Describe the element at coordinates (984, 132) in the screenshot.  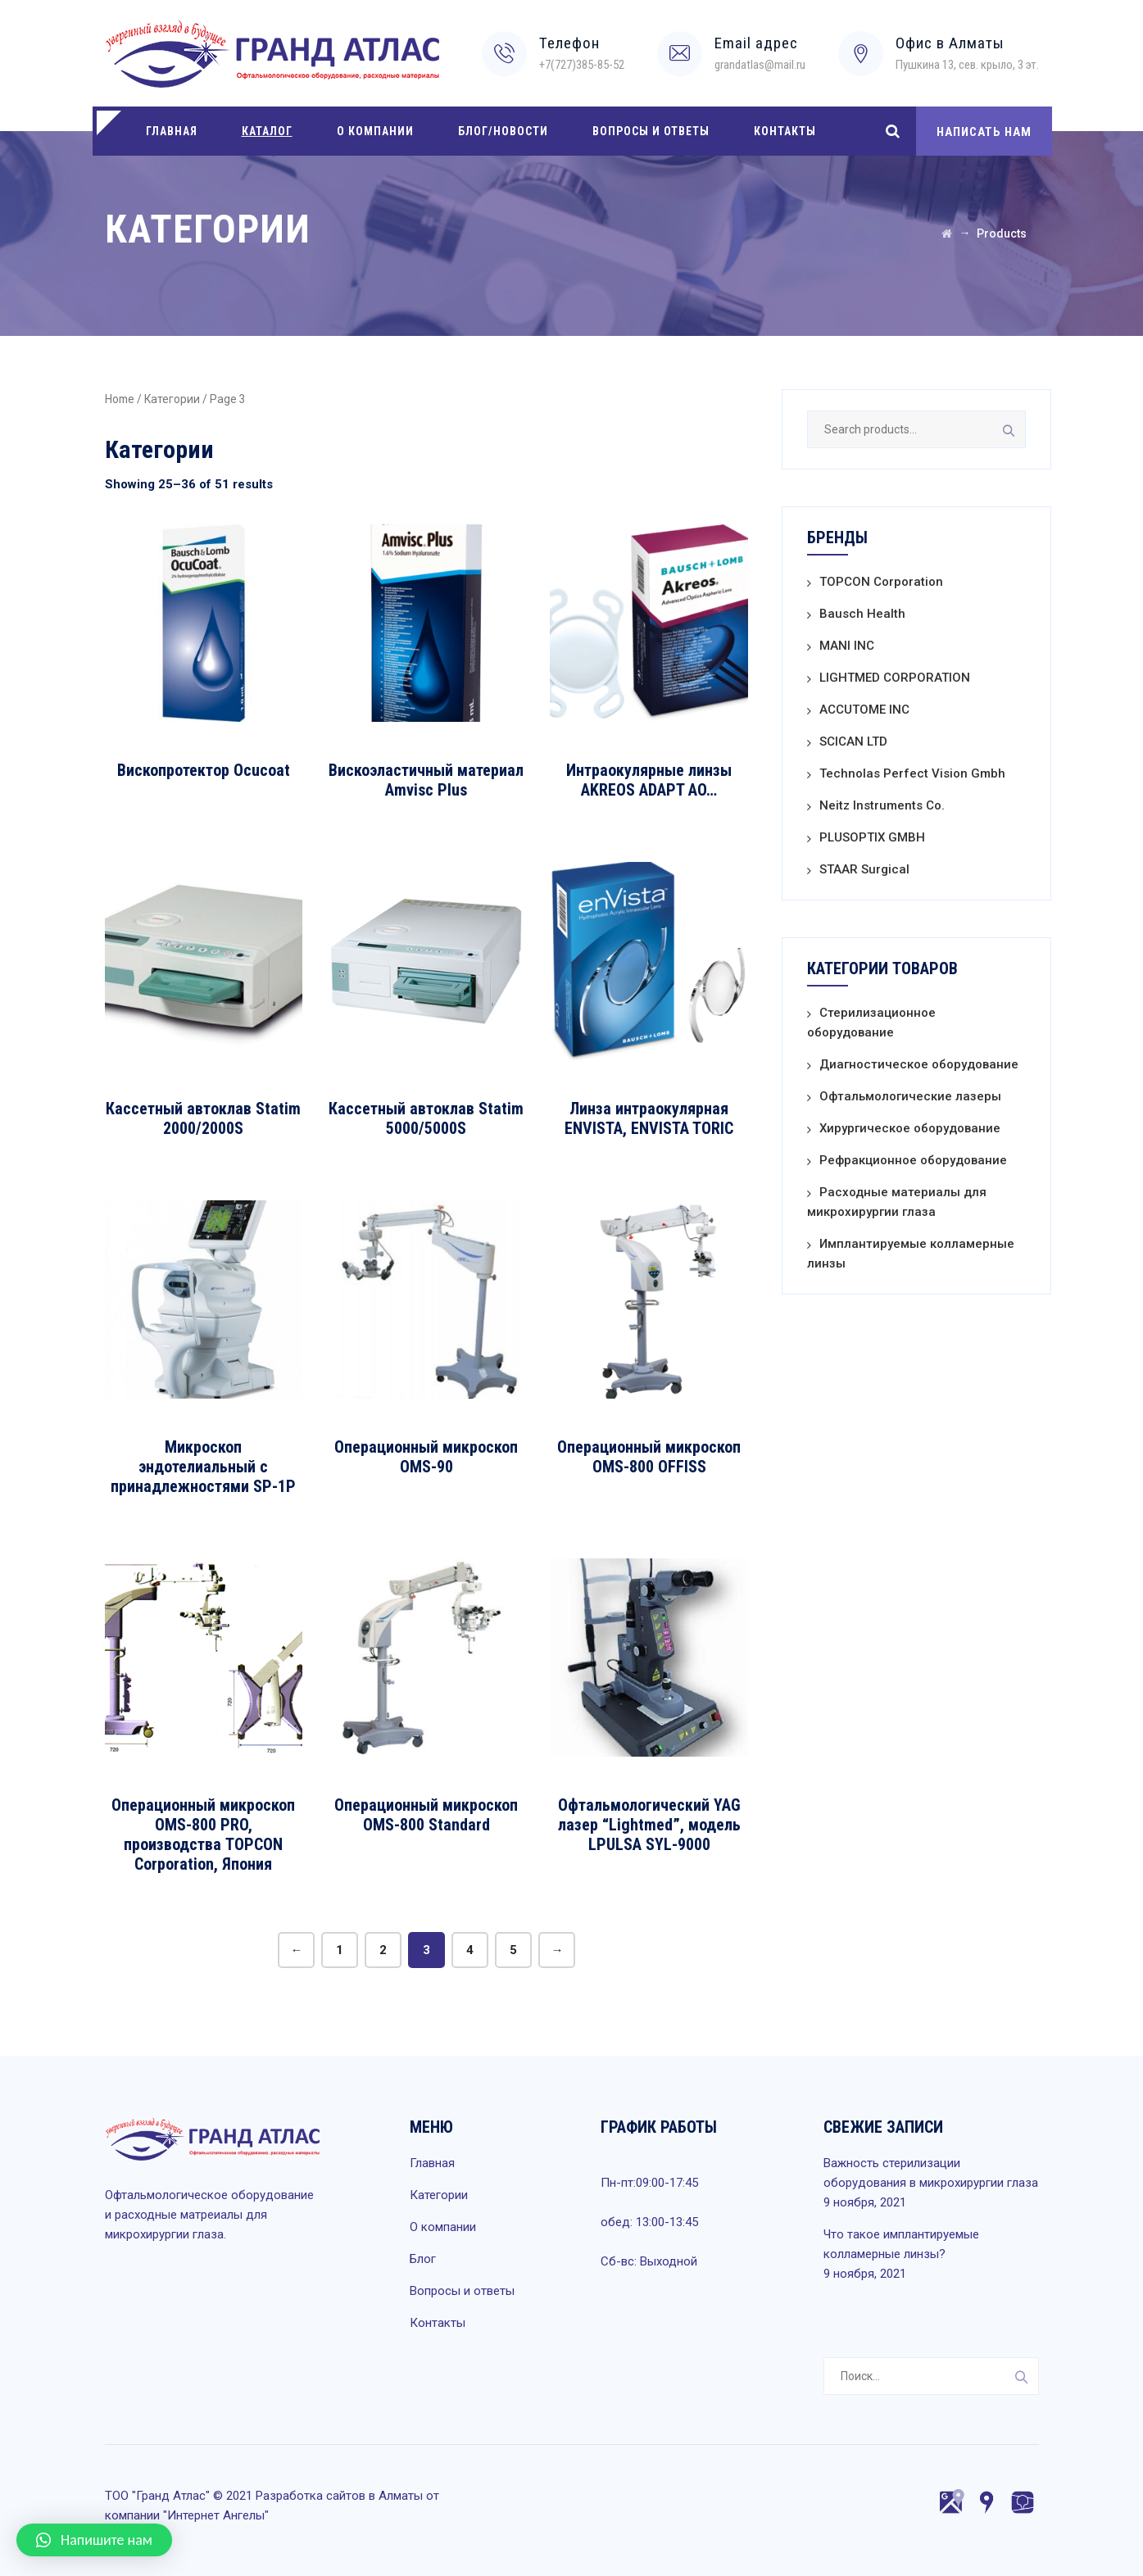
I see `НАПИСАТЬ НАМ` at that location.